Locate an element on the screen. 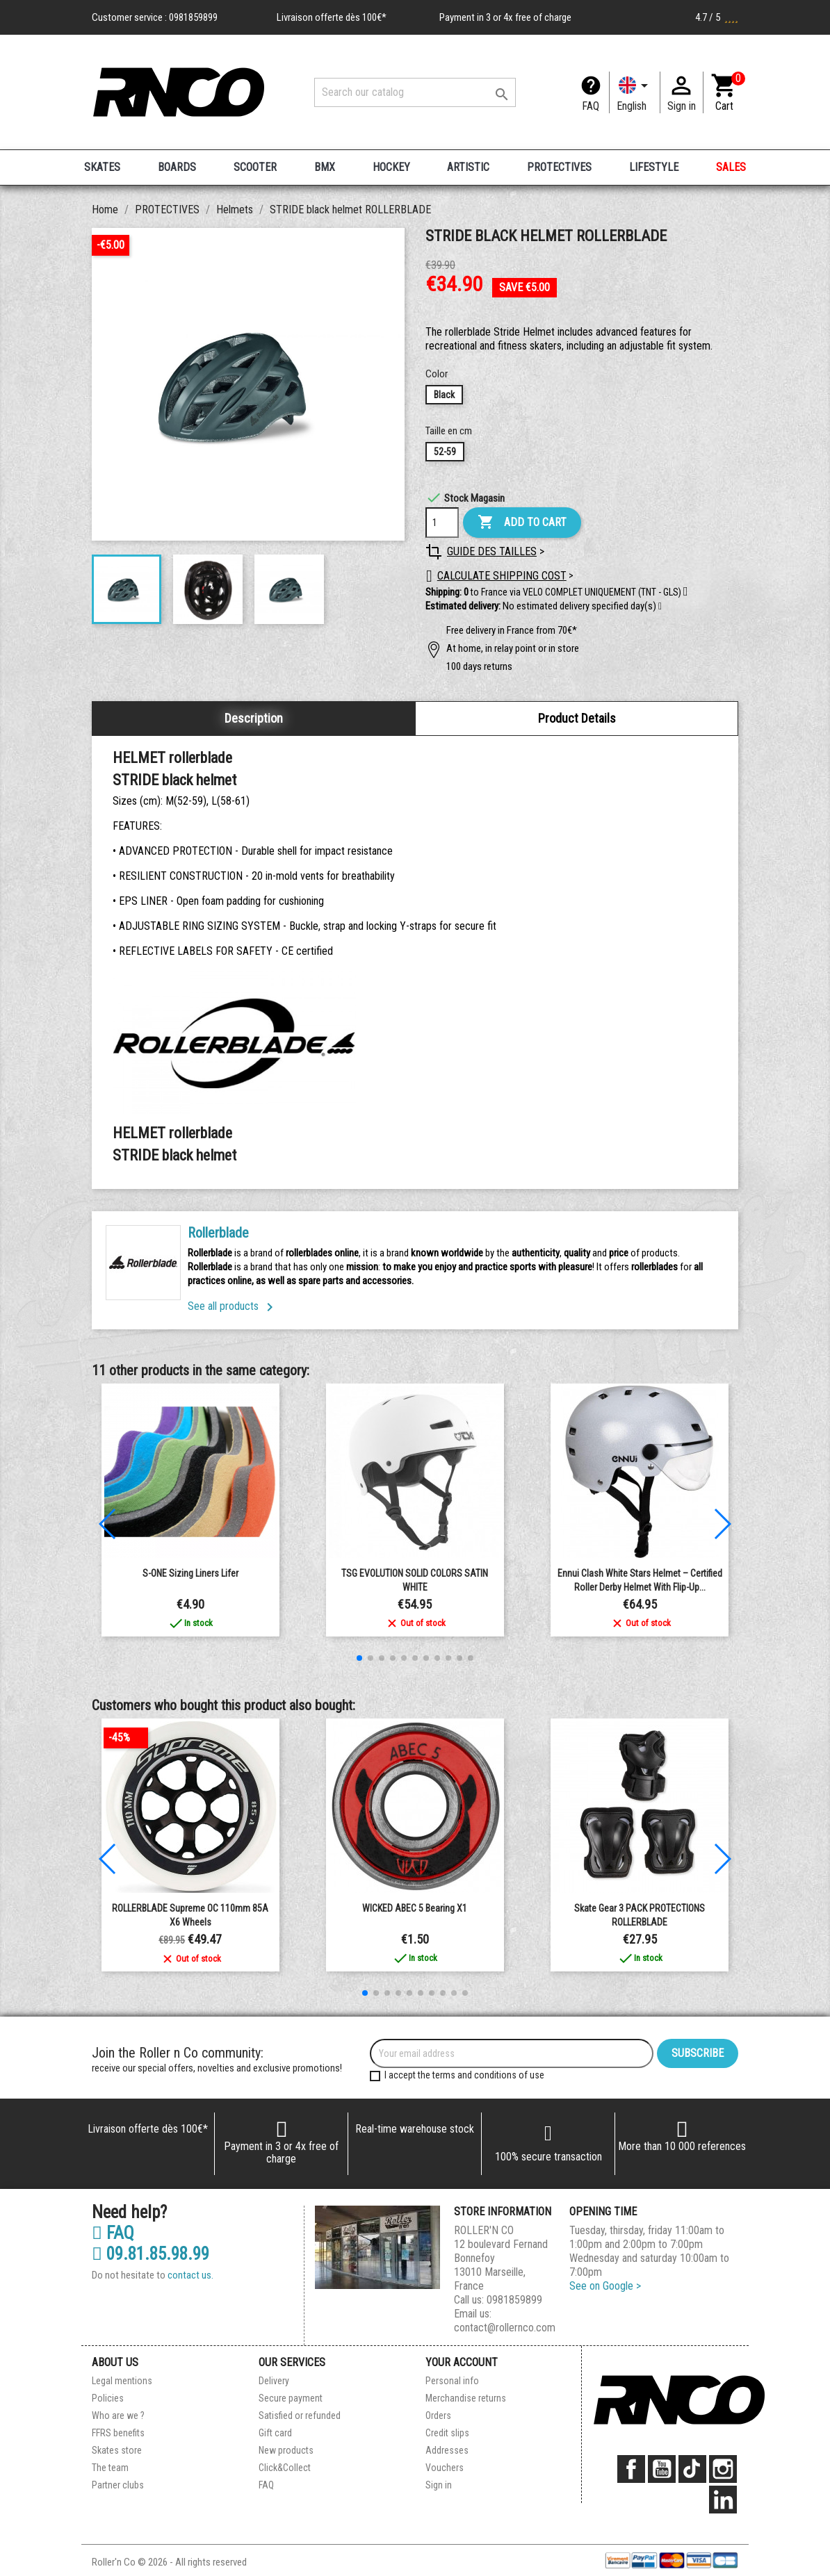 Image resolution: width=830 pixels, height=2576 pixels. Delivery is located at coordinates (274, 2380).